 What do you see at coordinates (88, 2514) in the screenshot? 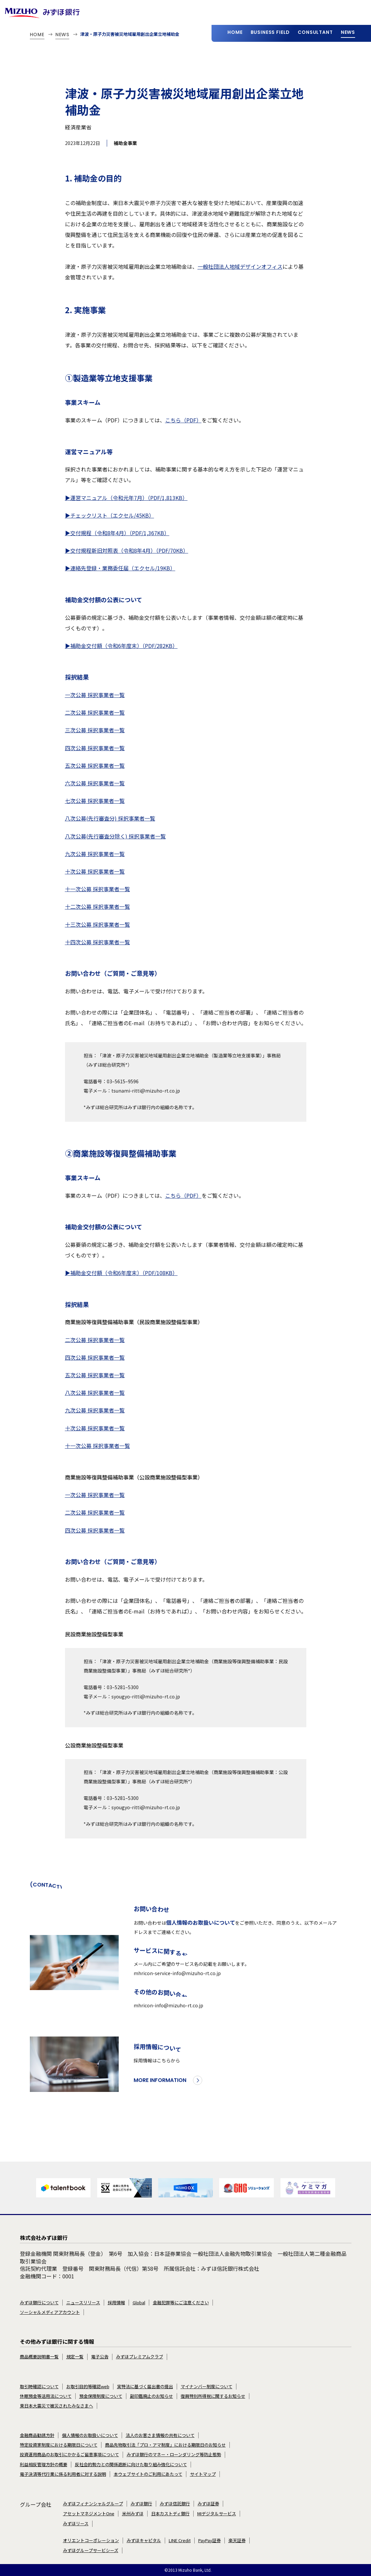
I see `アセットマネジメントOne` at bounding box center [88, 2514].